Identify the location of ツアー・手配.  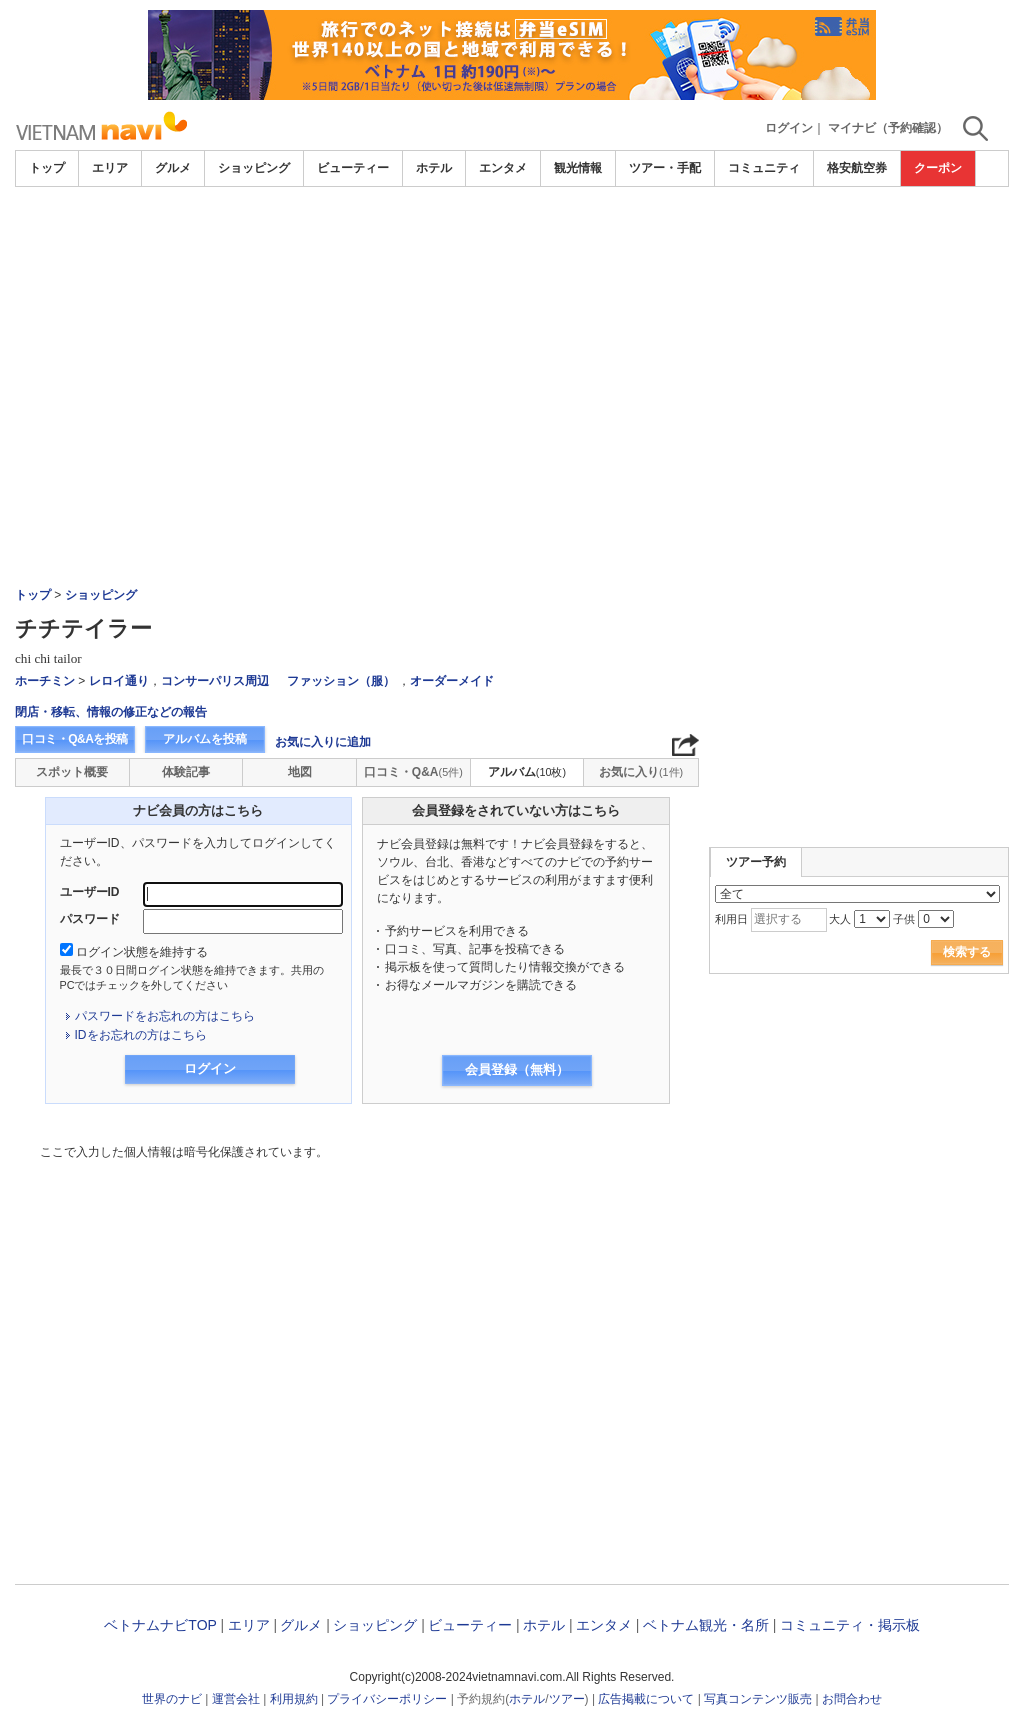
(665, 168).